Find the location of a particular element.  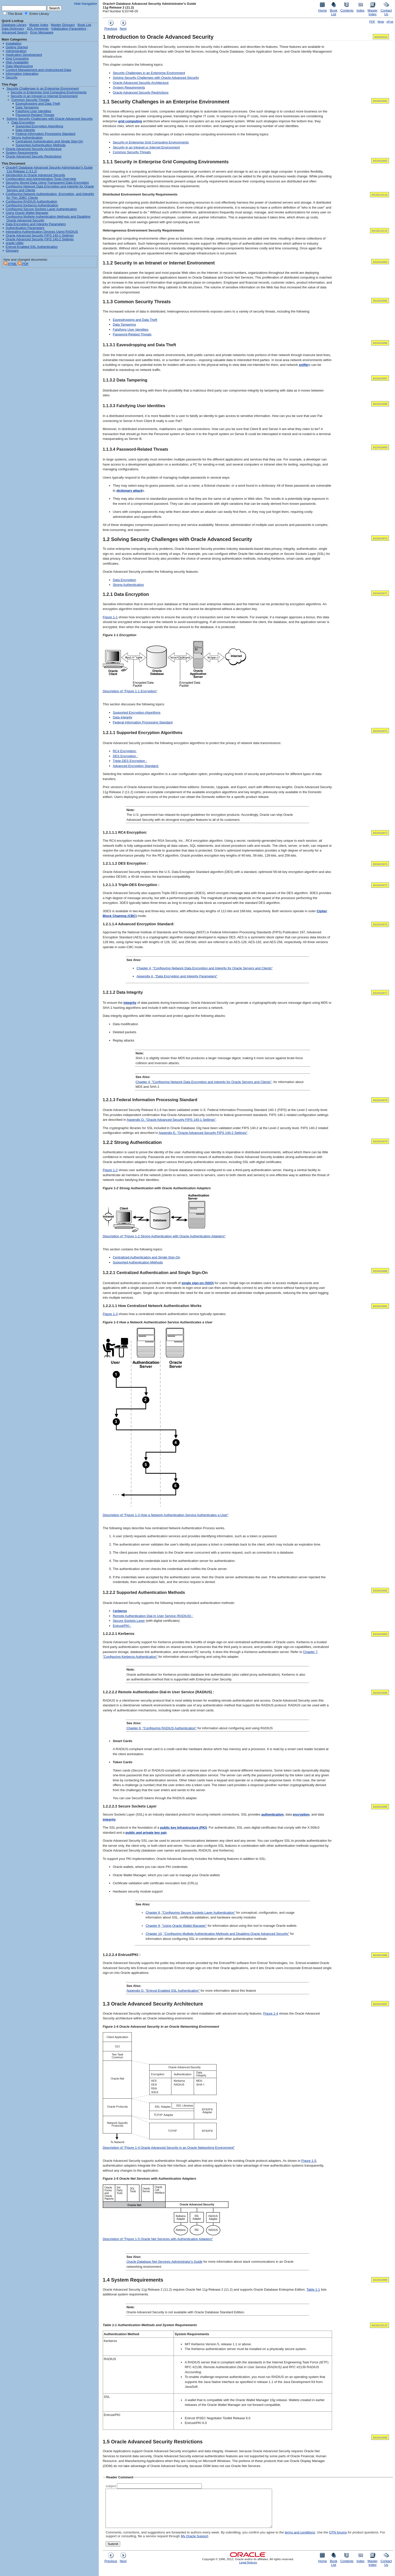

Data Dictionary is located at coordinates (13, 28).